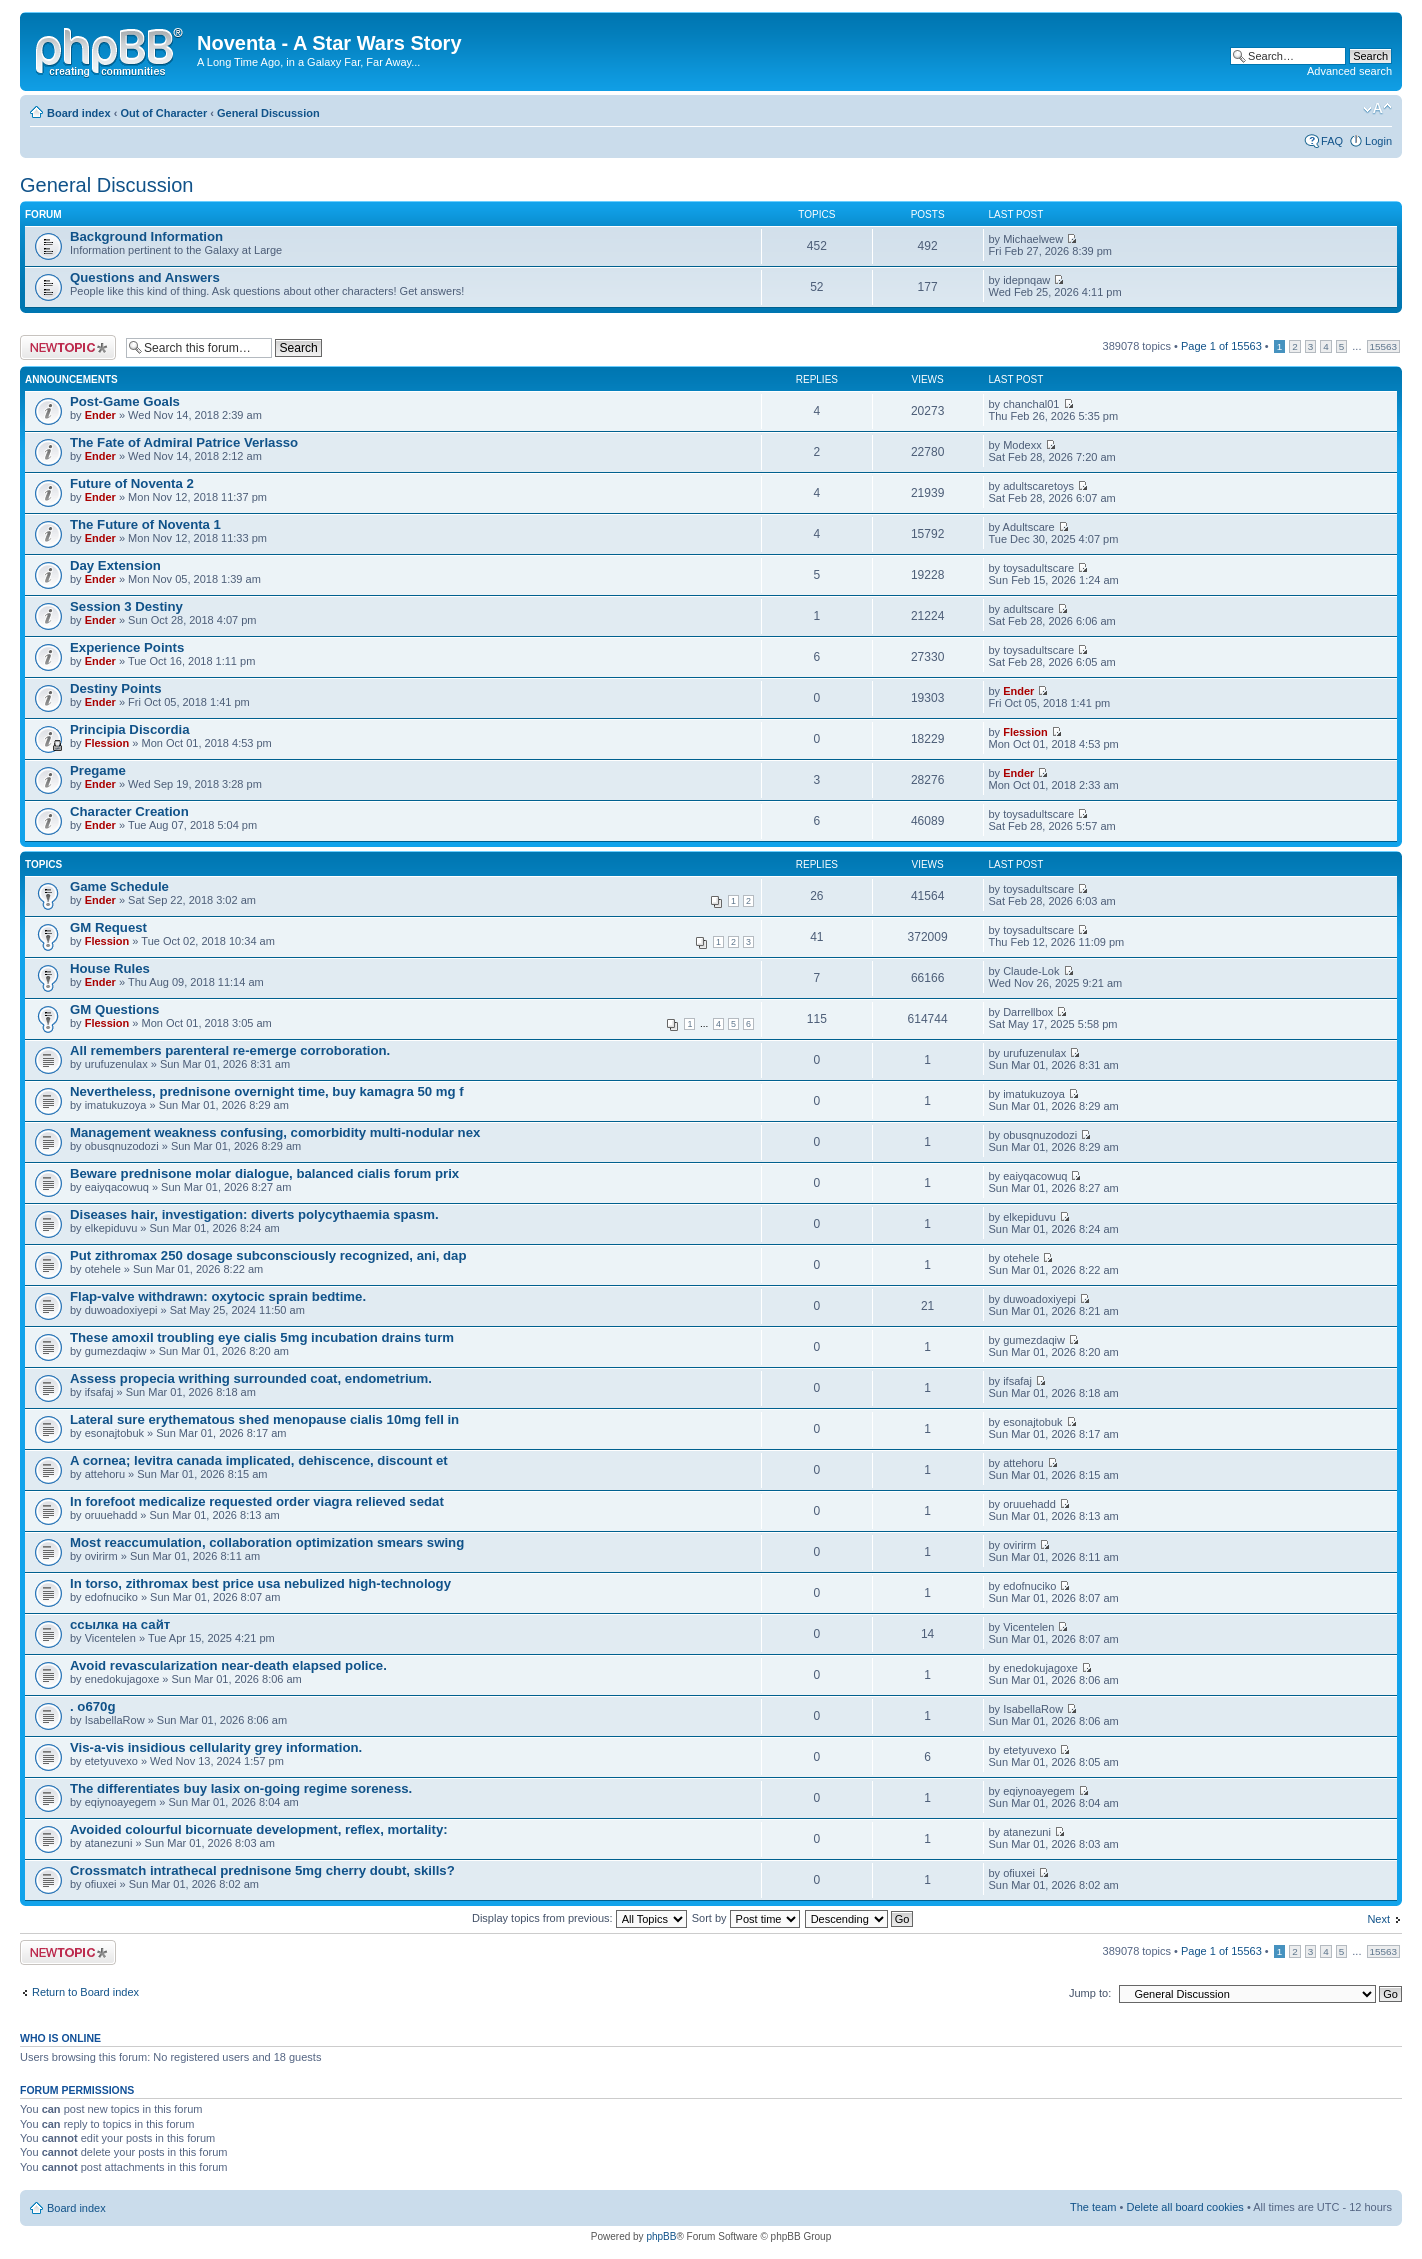  What do you see at coordinates (1090, 1993) in the screenshot?
I see `Jump to:` at bounding box center [1090, 1993].